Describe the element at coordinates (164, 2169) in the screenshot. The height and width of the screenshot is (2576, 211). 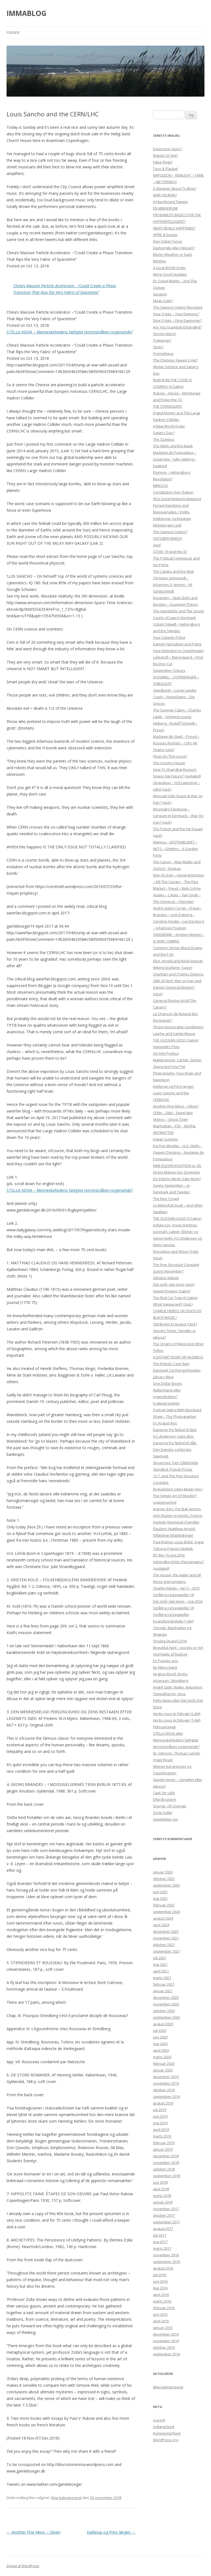
I see `oktober 2018` at that location.